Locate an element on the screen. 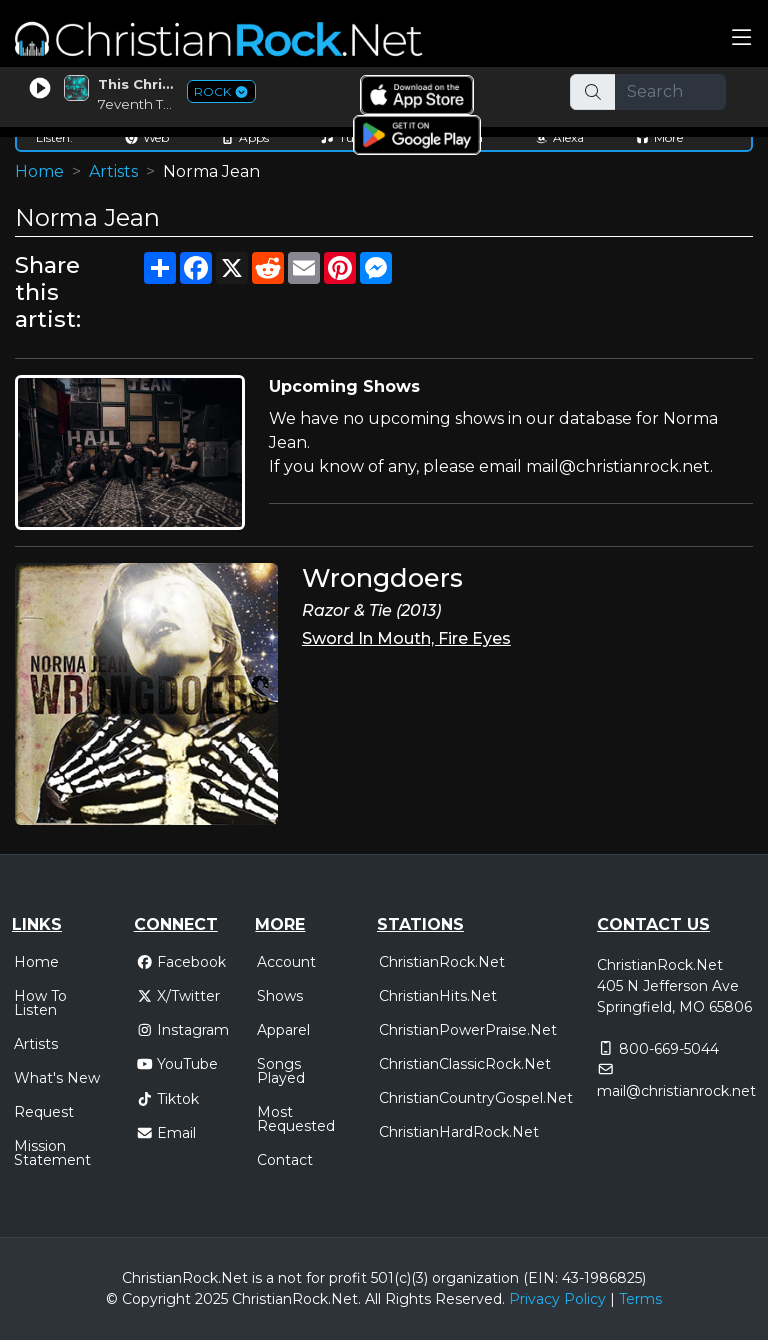 The width and height of the screenshot is (768, 1340). Songs Played is located at coordinates (281, 1071).